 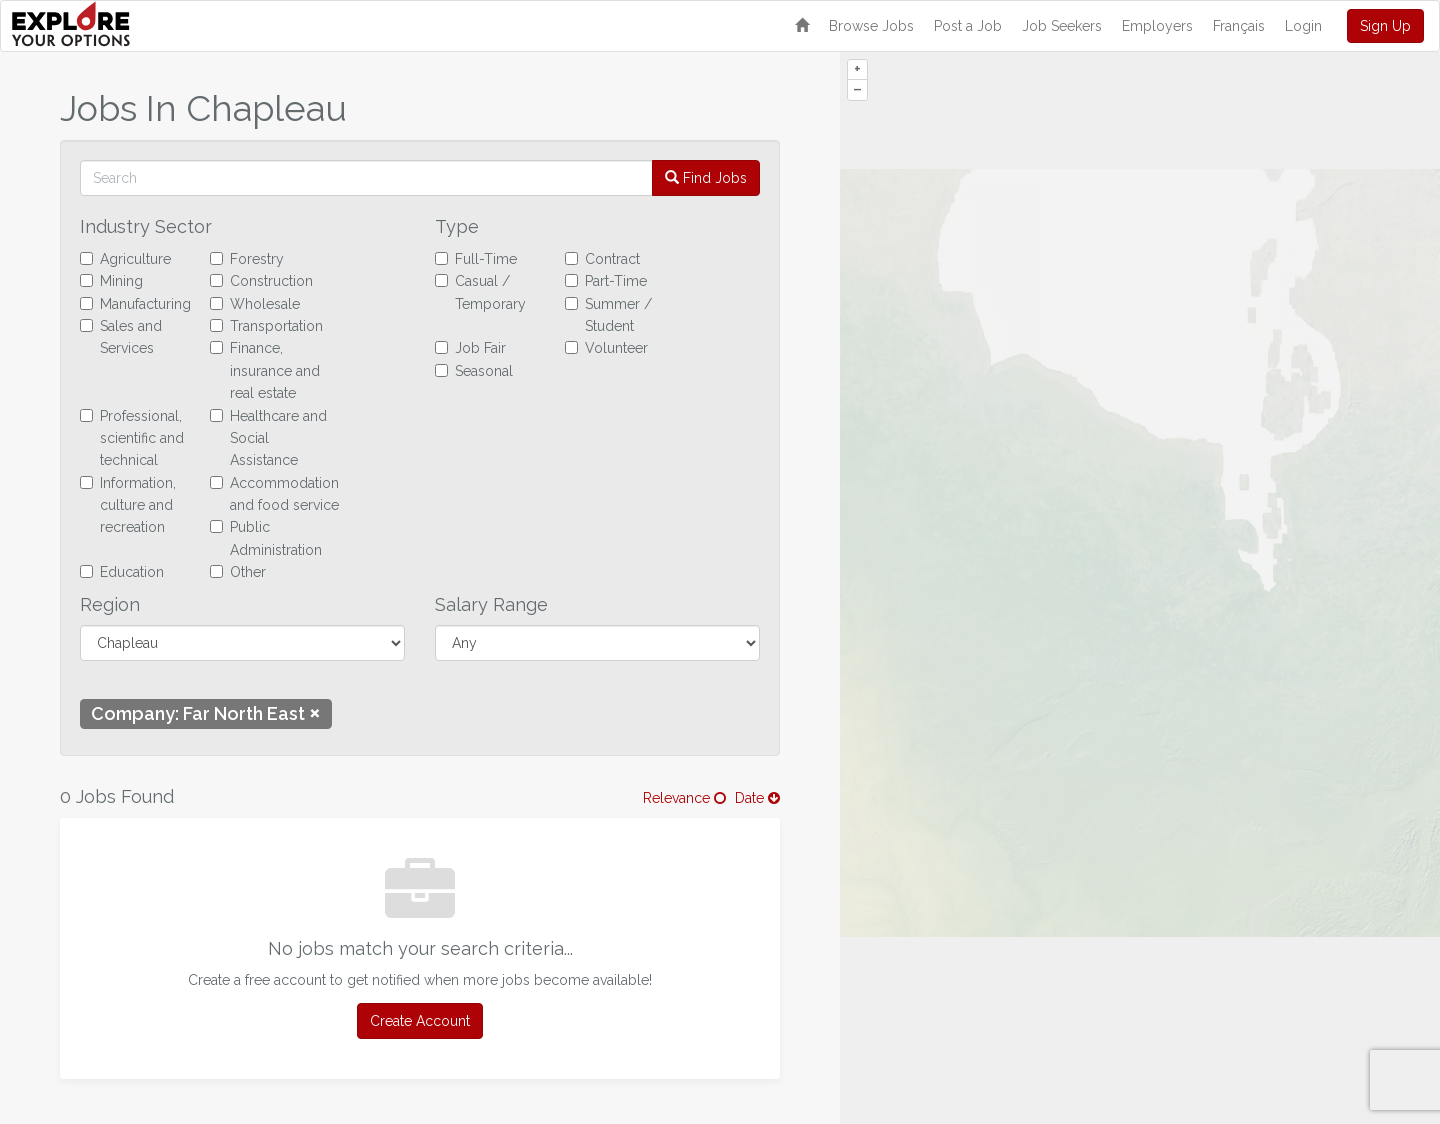 What do you see at coordinates (132, 438) in the screenshot?
I see `Professional, scientific and technical` at bounding box center [132, 438].